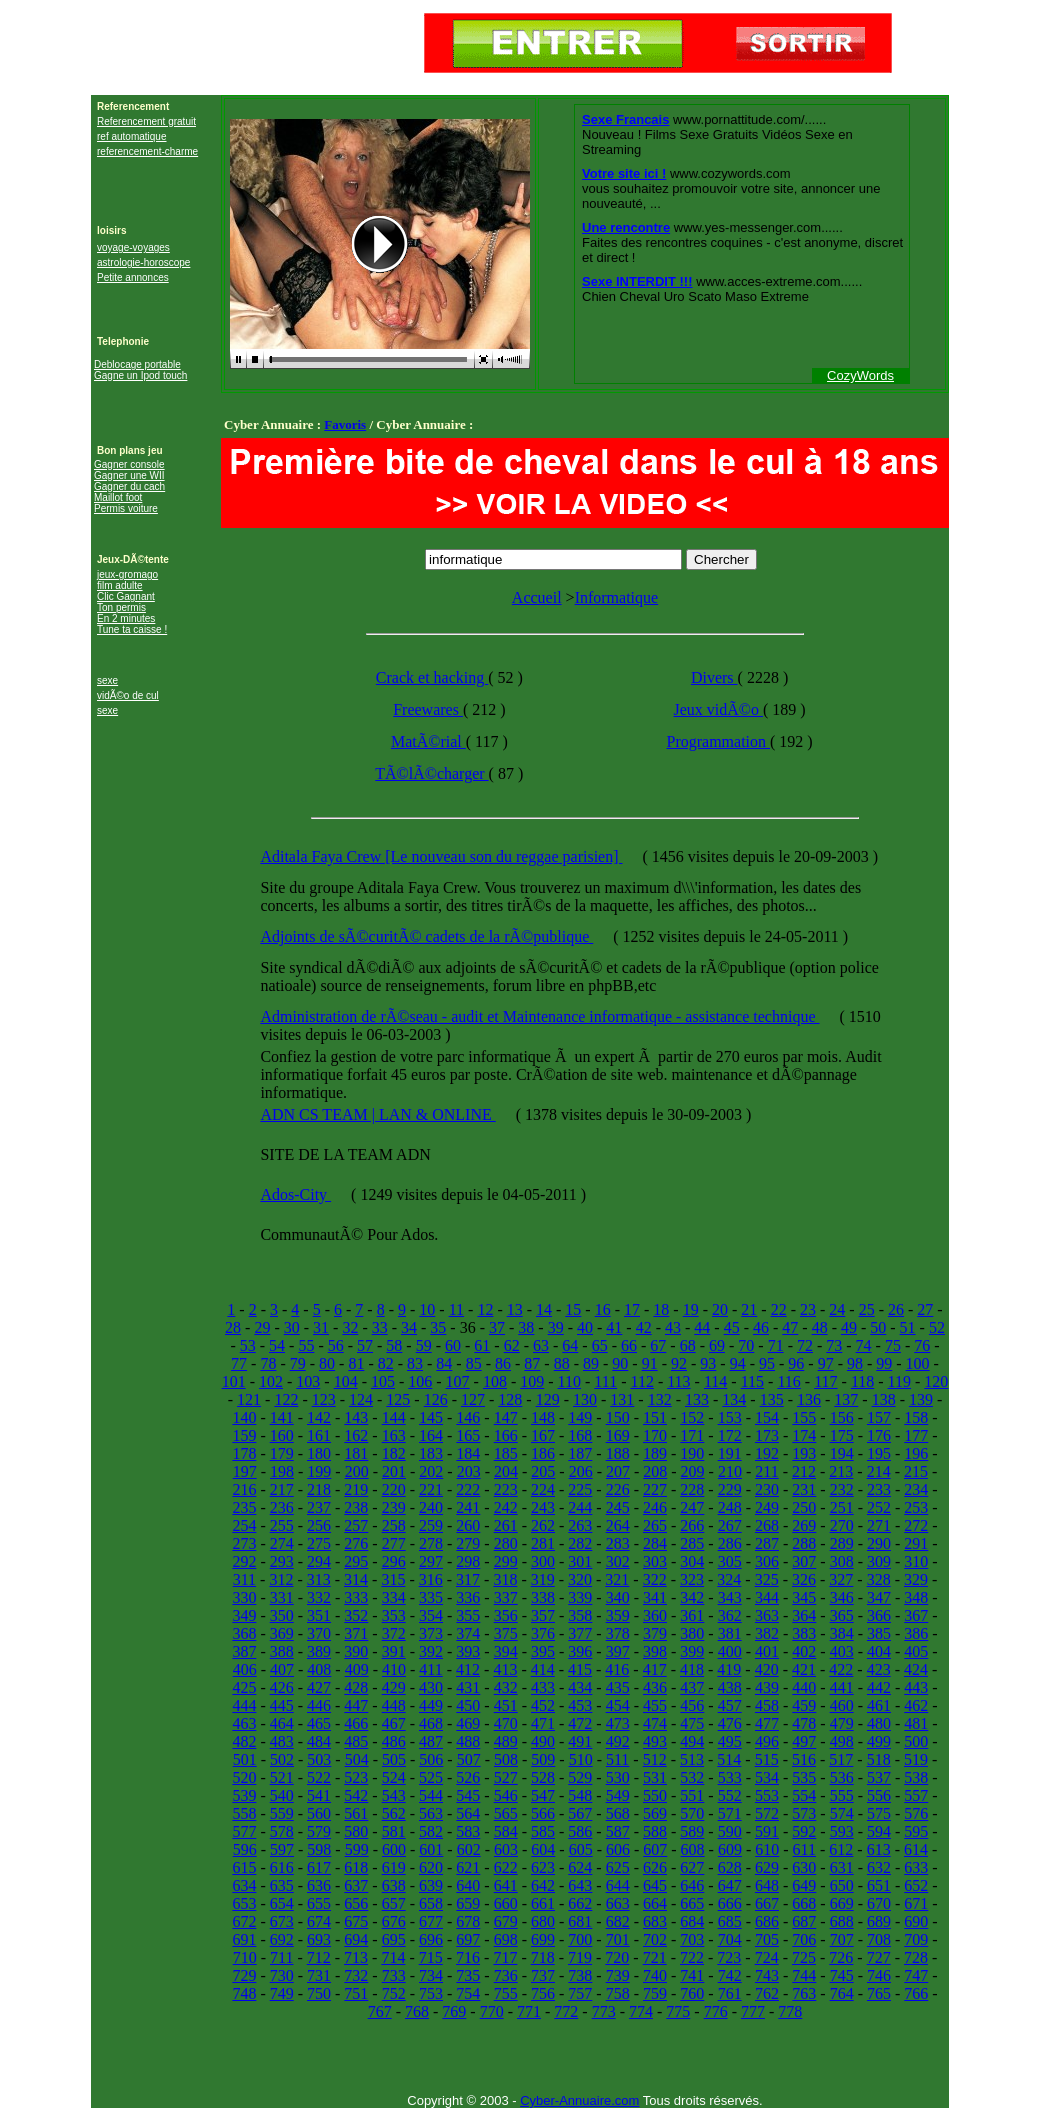 The image size is (1040, 2116). I want to click on Informatique, so click(617, 597).